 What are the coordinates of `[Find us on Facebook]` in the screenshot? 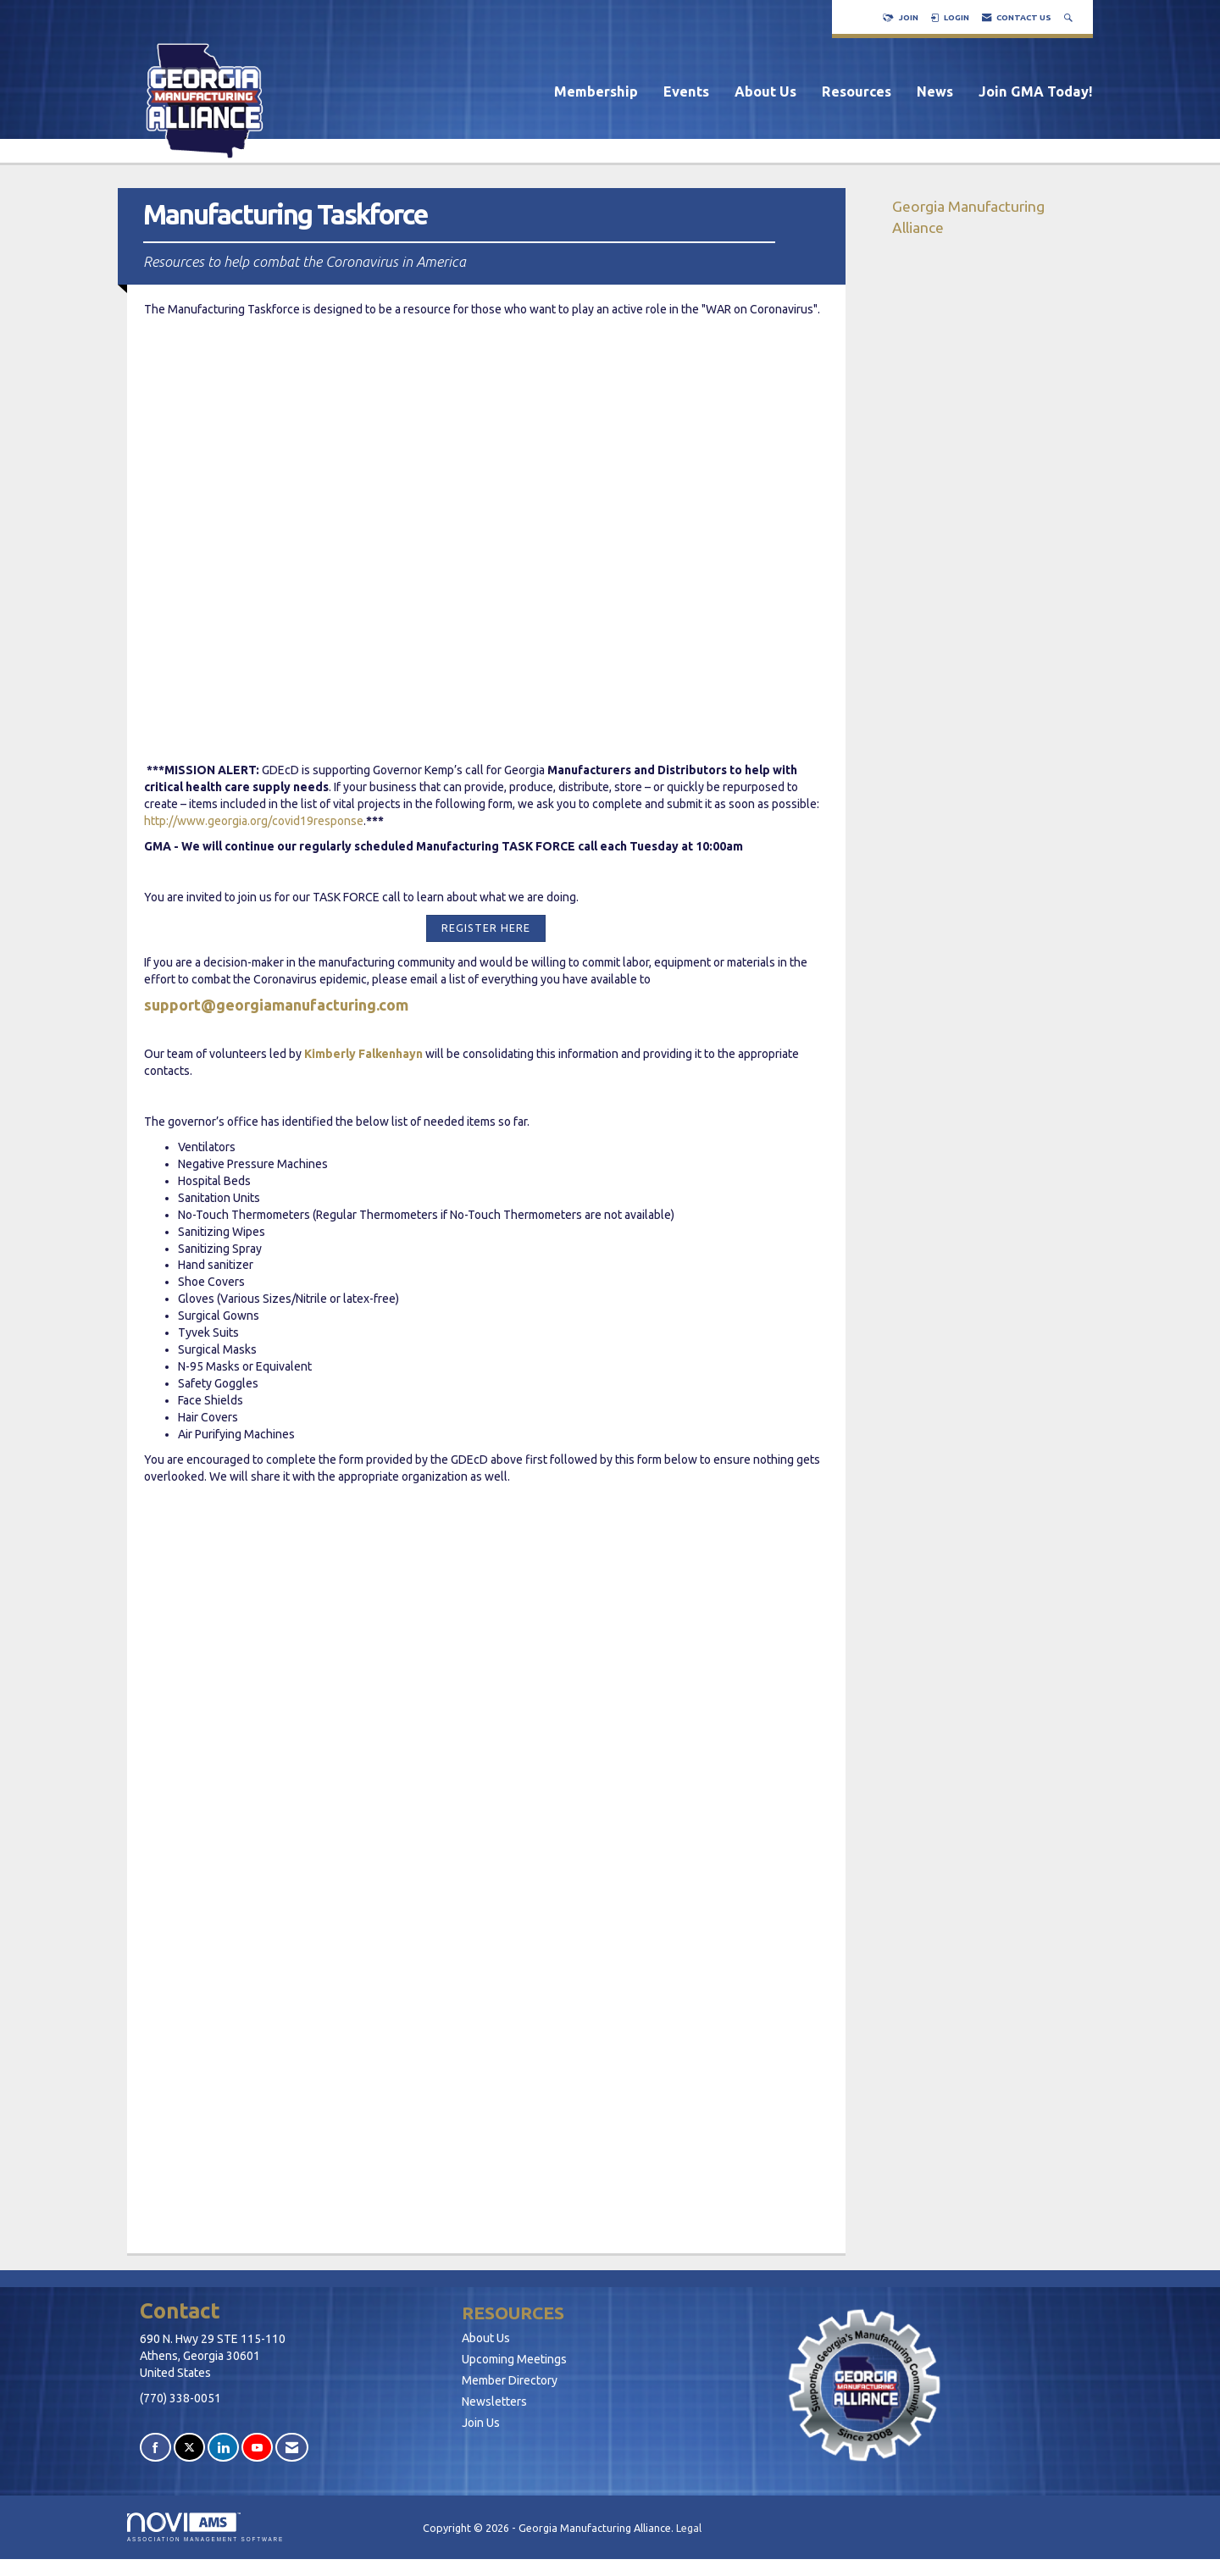 It's located at (155, 2447).